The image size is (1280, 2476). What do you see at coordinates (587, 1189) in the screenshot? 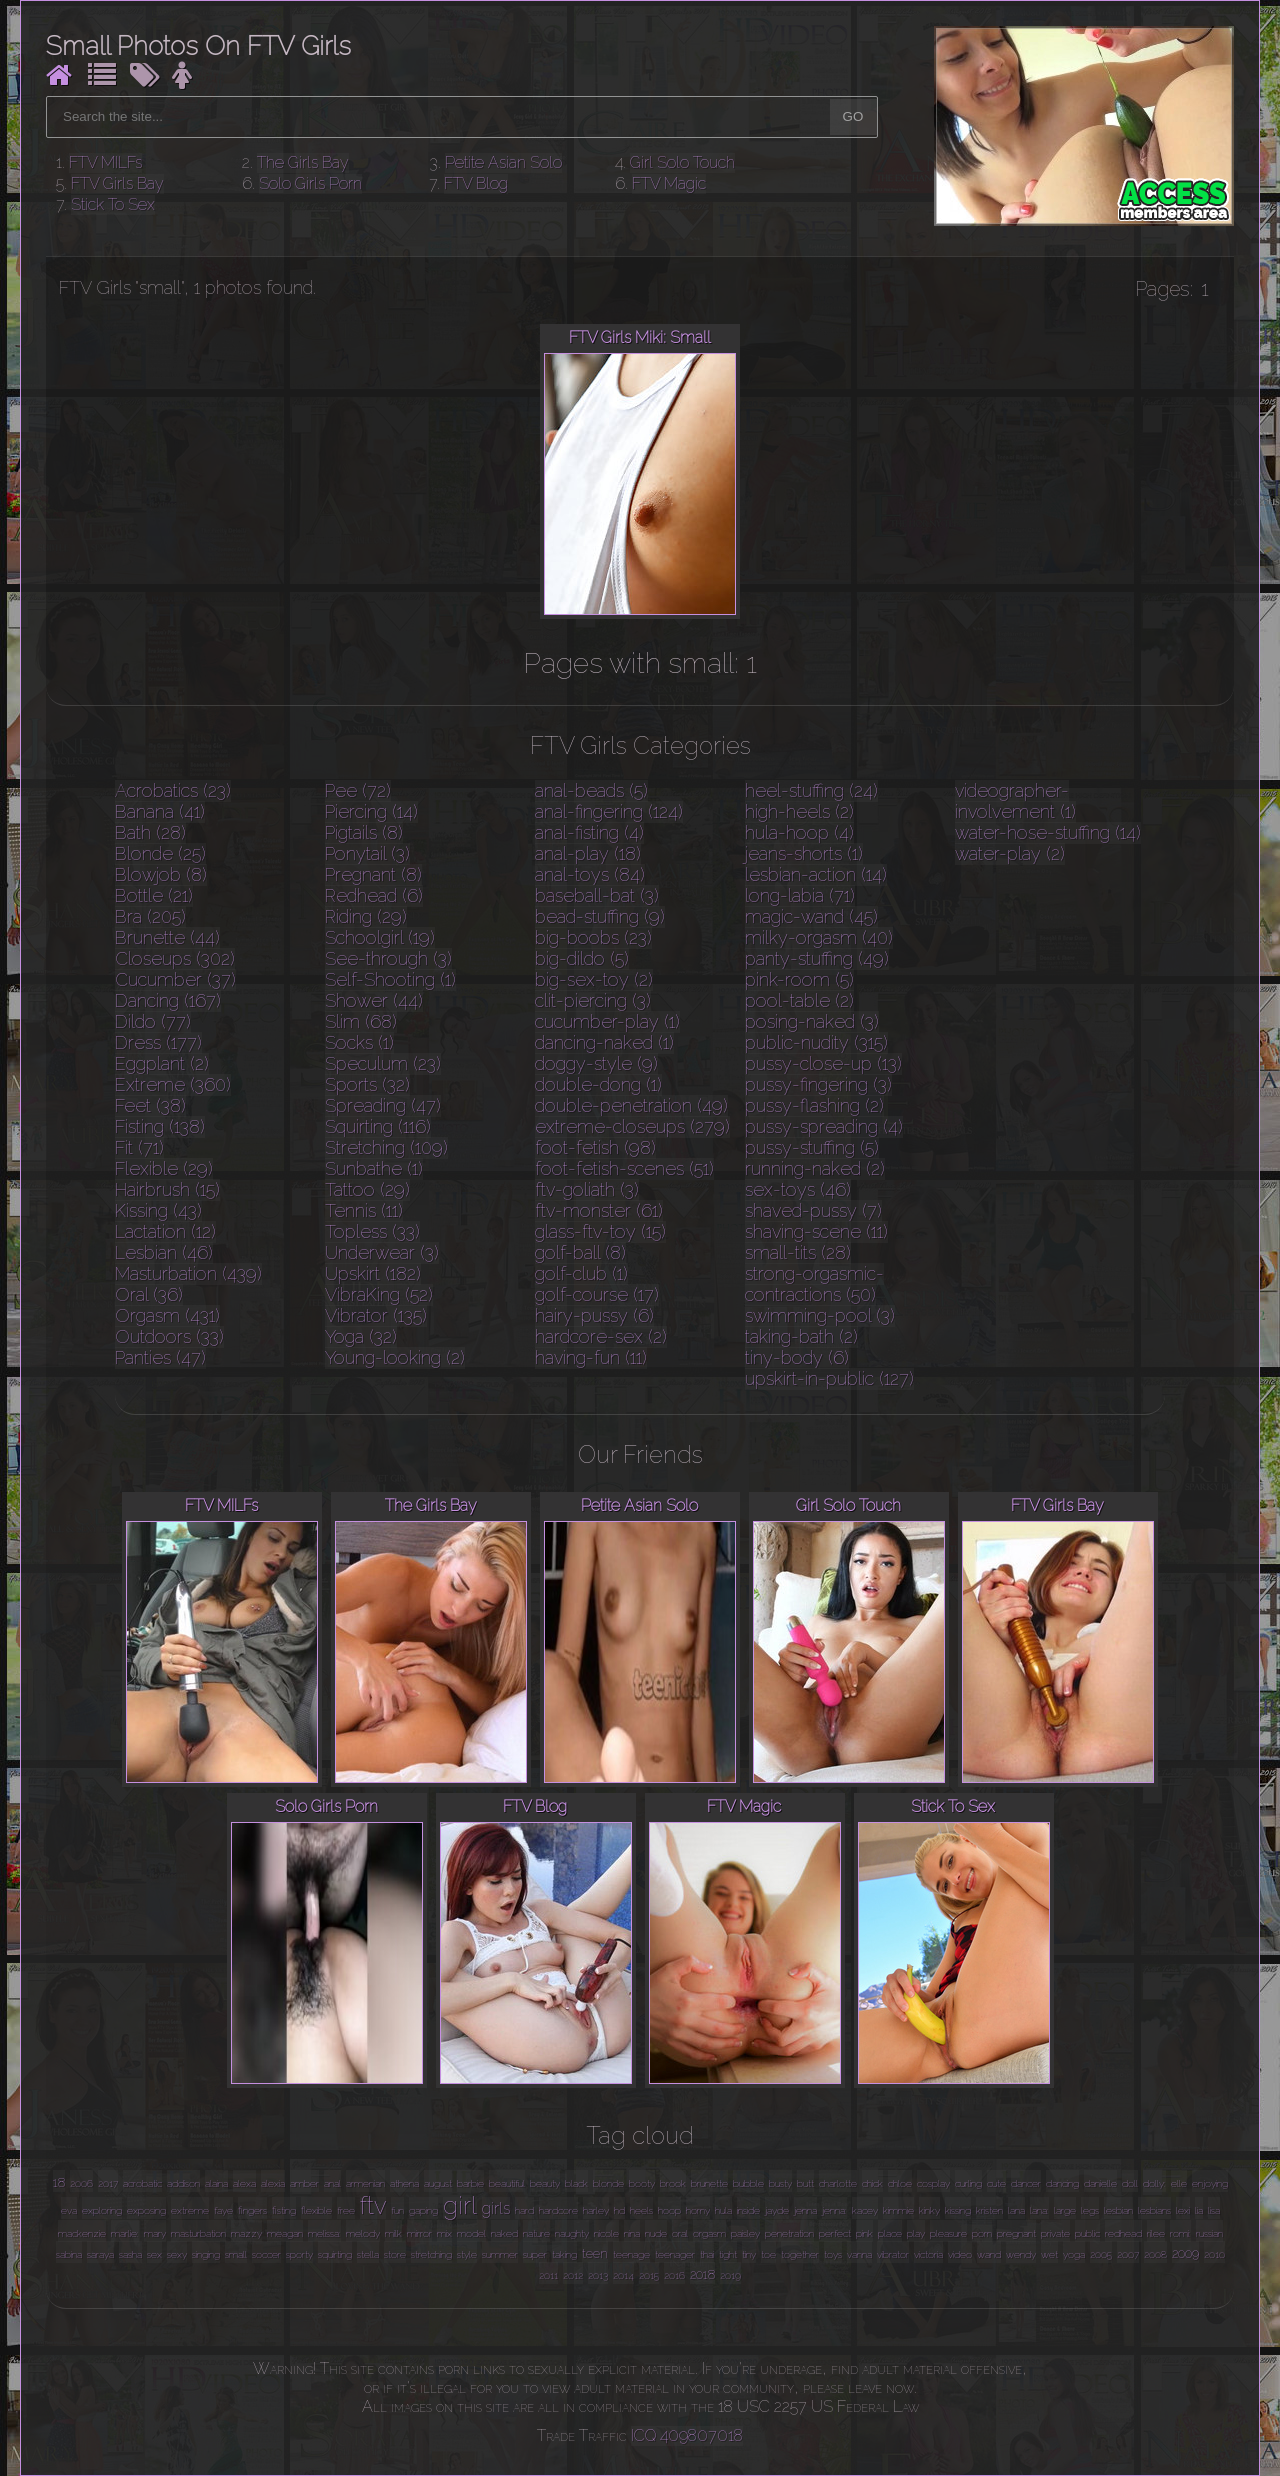
I see `ftv-goliath (3)` at bounding box center [587, 1189].